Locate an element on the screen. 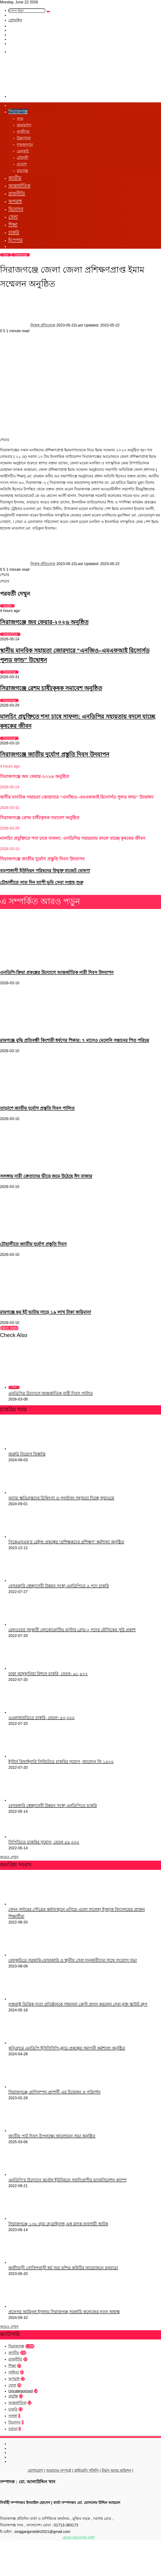  জাতীয় পাট দিবস উপলক্ষ্যে আলোচনা সভা অনুষ্ঠিত is located at coordinates (51, 2136).